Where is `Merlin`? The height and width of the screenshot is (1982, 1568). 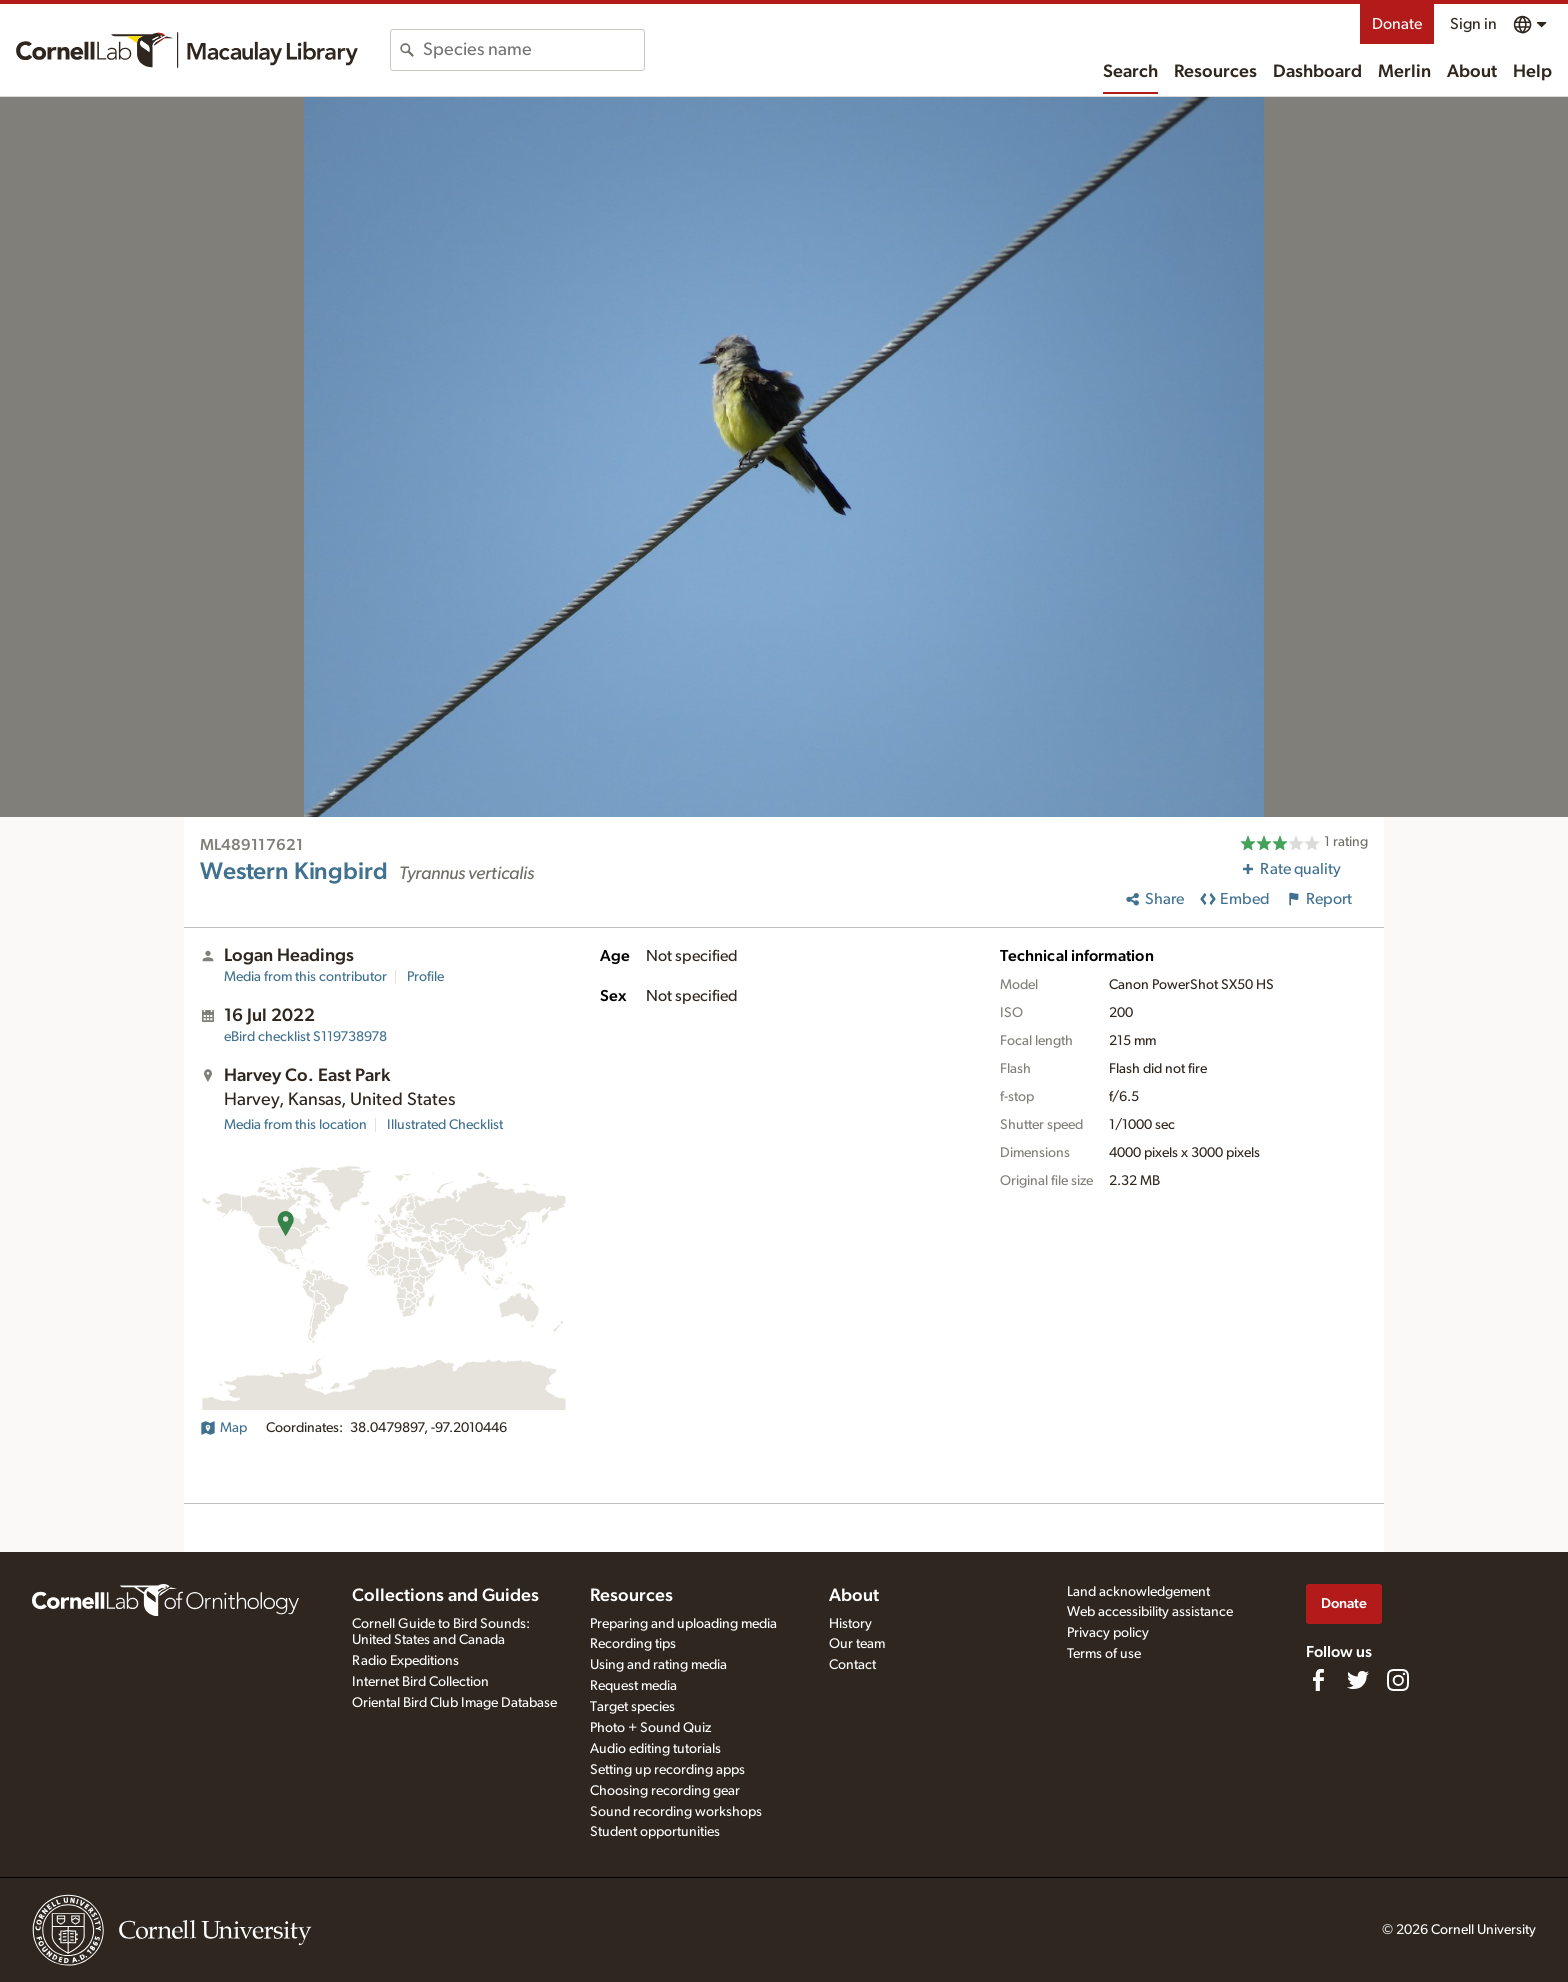
Merlin is located at coordinates (1404, 72).